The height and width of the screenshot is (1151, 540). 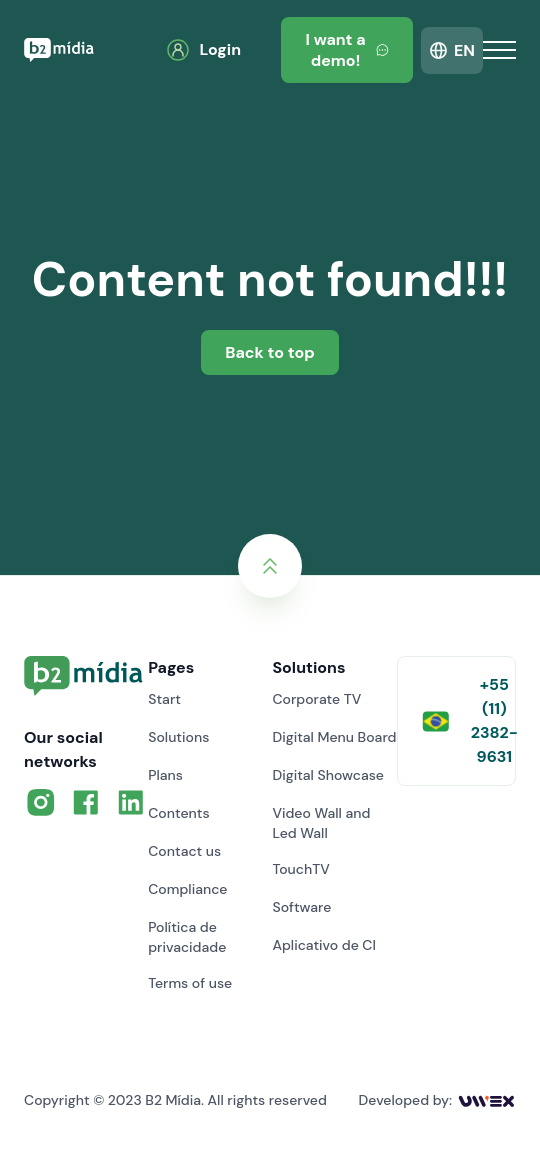 I want to click on Digital Menu Board, so click(x=334, y=737).